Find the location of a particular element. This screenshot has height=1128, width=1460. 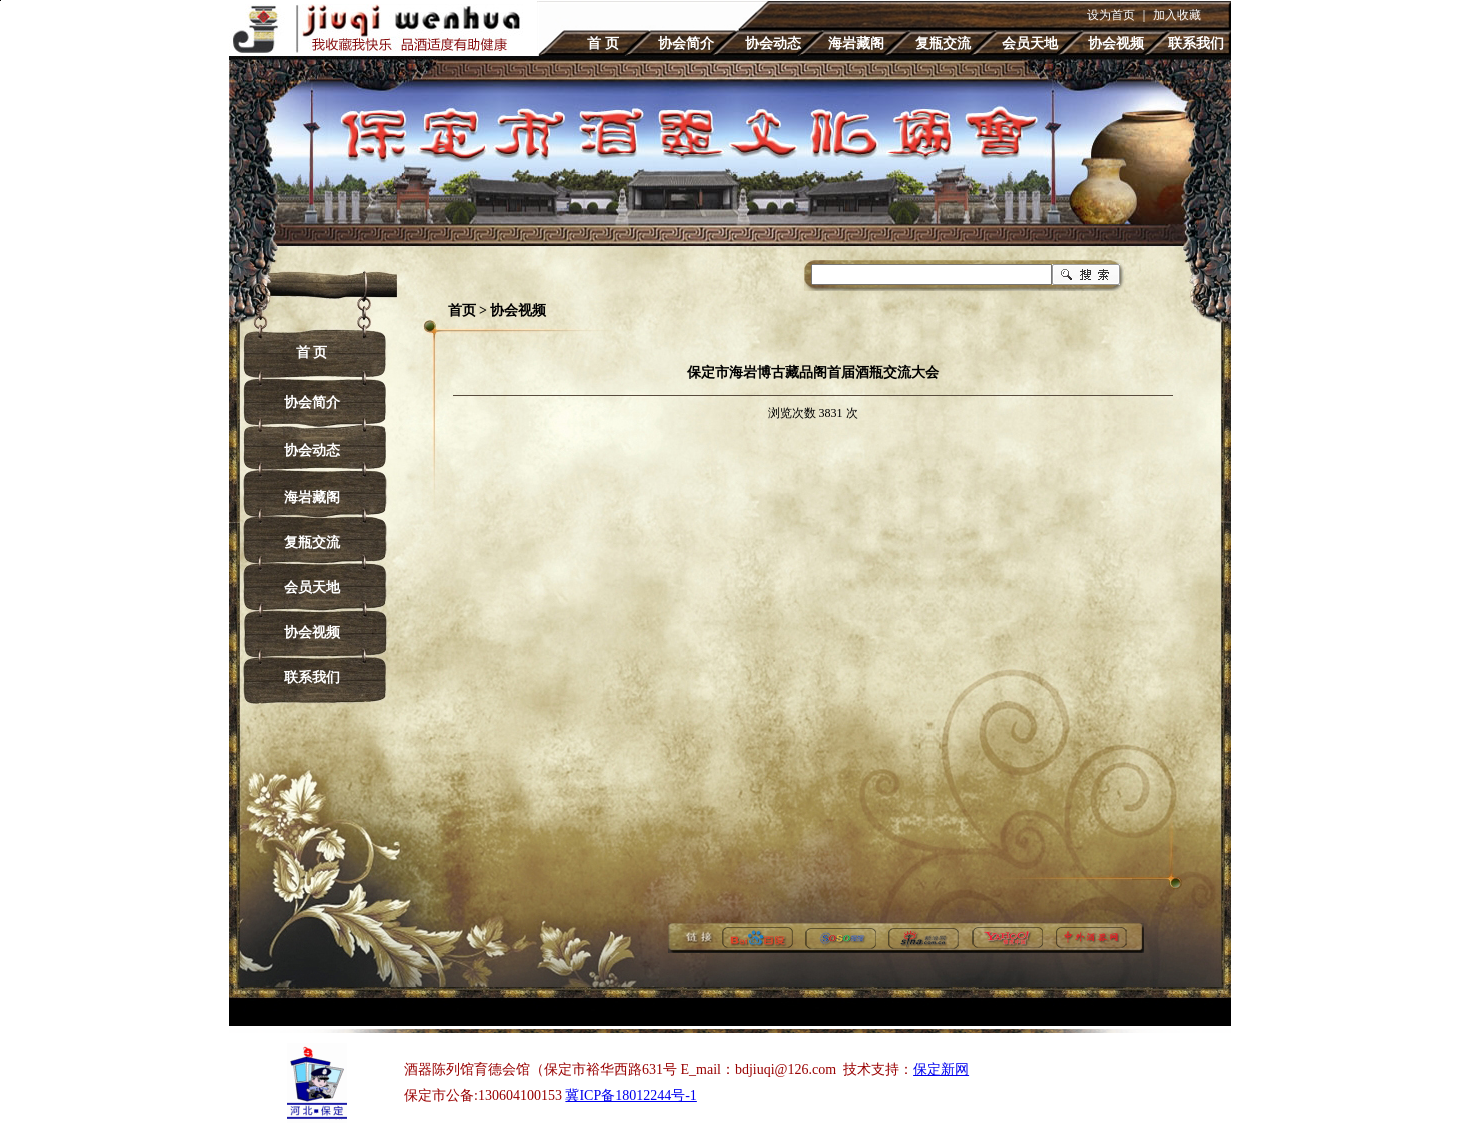

协会简介 is located at coordinates (686, 43).